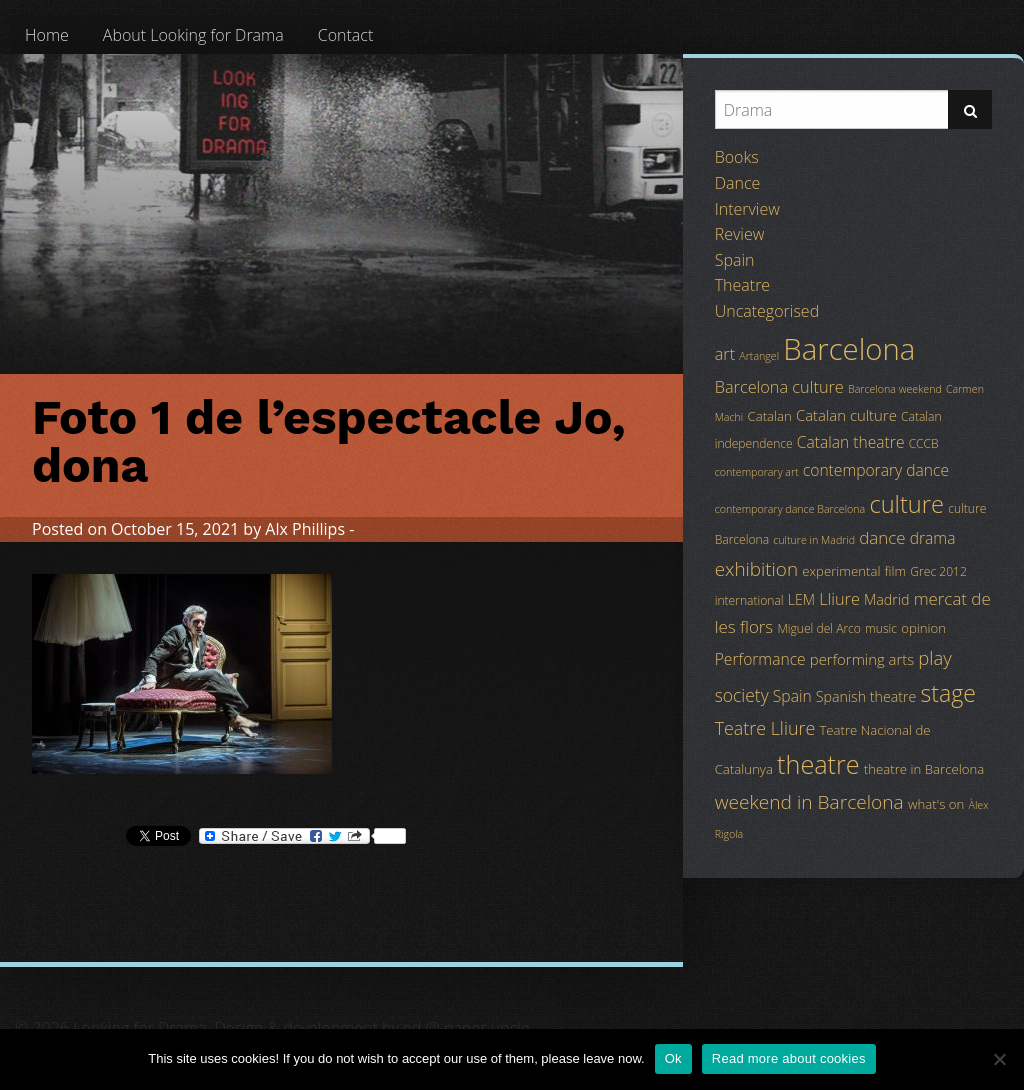 The height and width of the screenshot is (1090, 1024). What do you see at coordinates (933, 538) in the screenshot?
I see `drama [drama (8 items)]` at bounding box center [933, 538].